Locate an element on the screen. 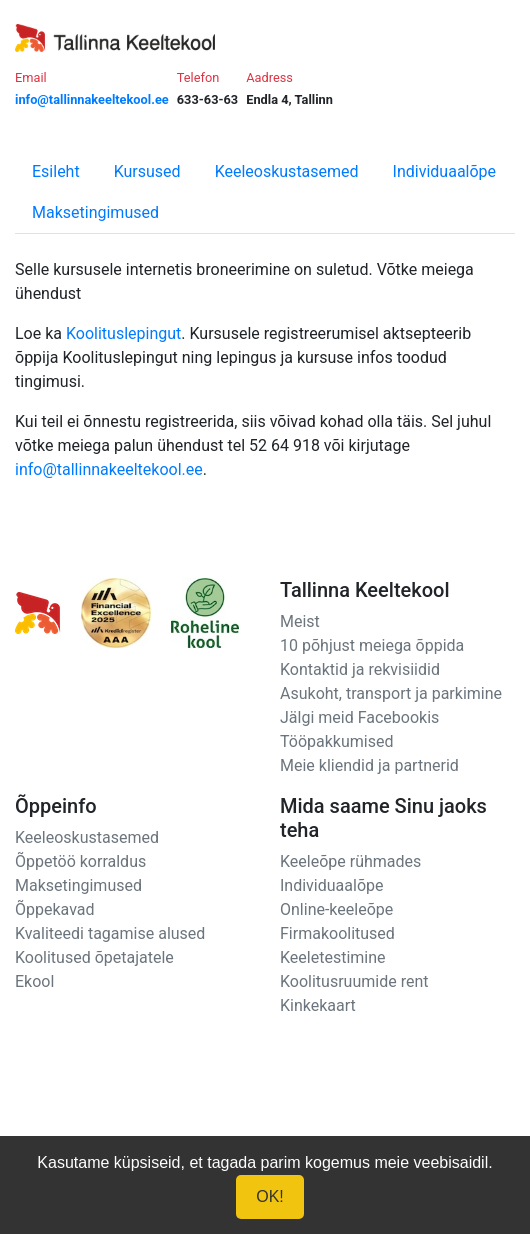  Firmakoolitused is located at coordinates (337, 933).